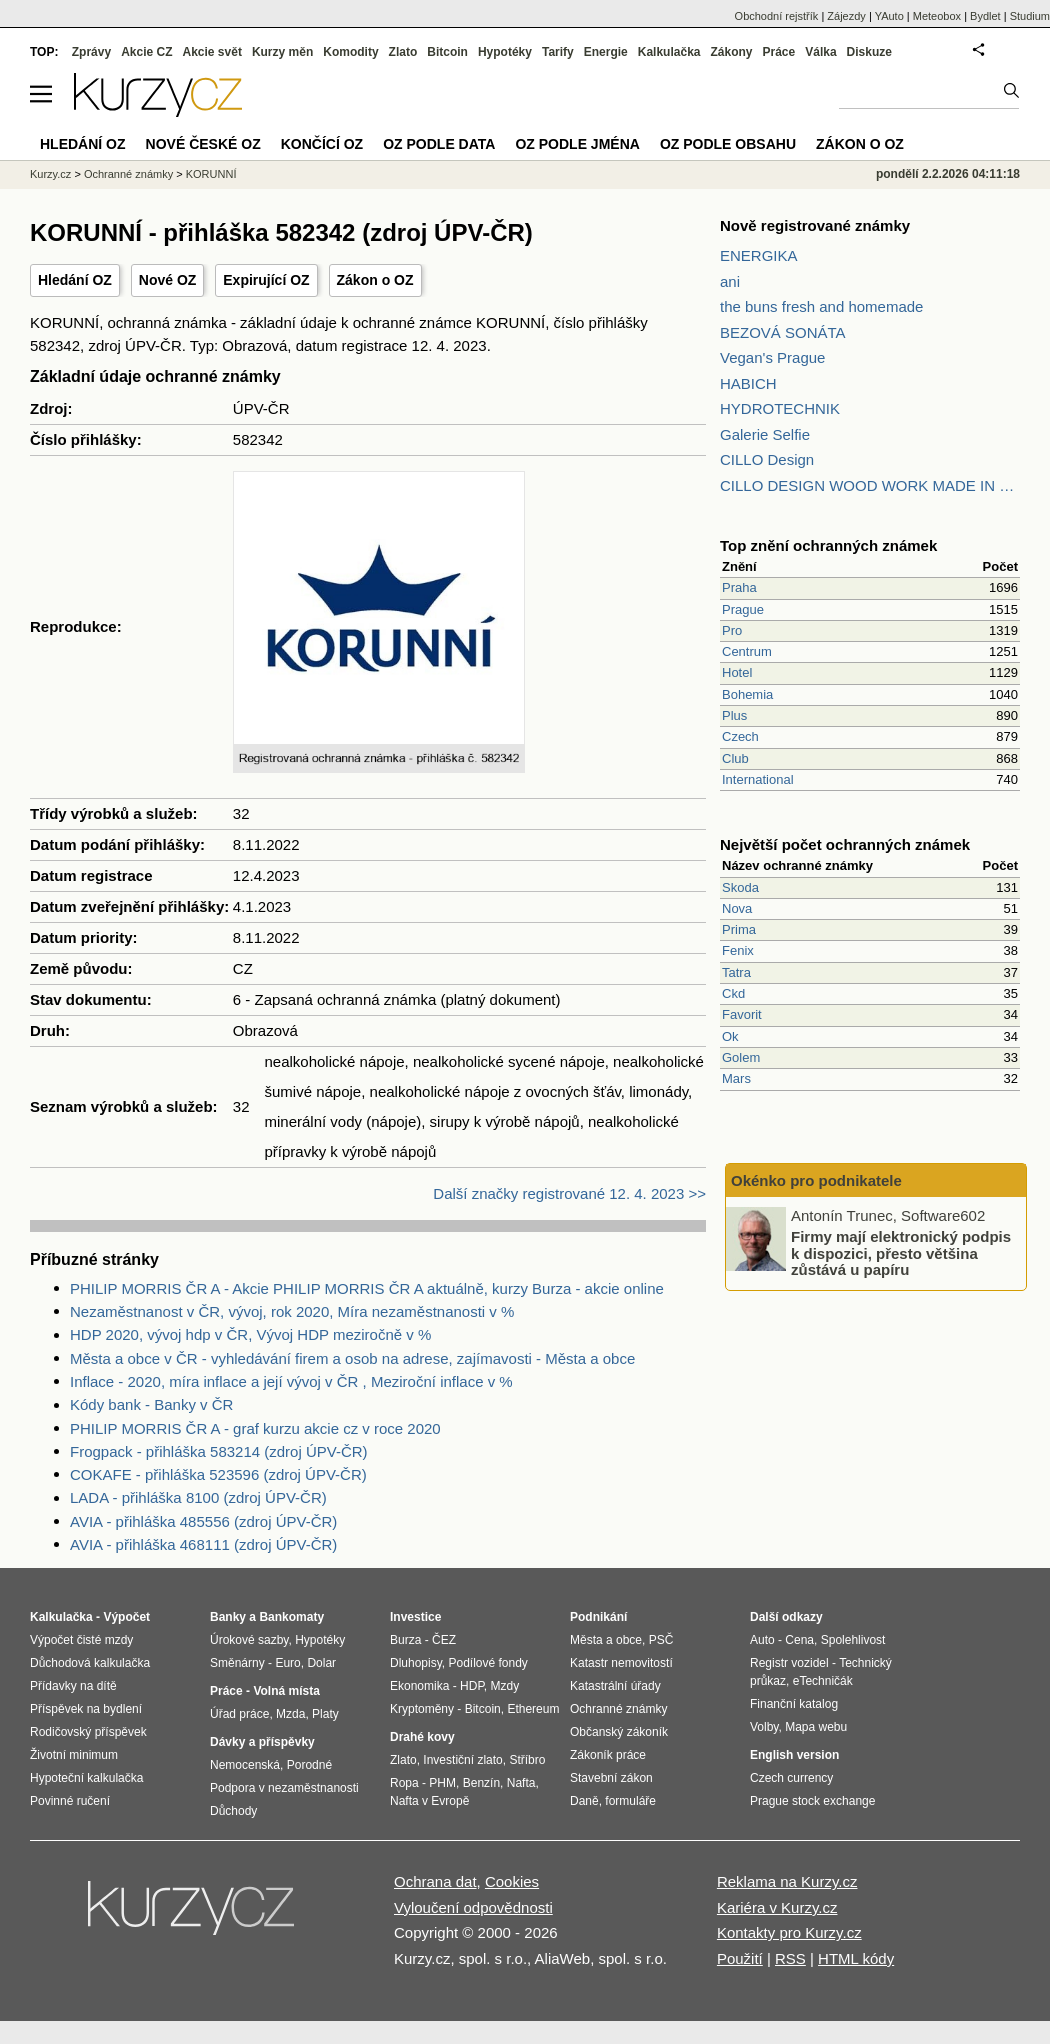 The image size is (1050, 2044). I want to click on Studium, so click(1030, 16).